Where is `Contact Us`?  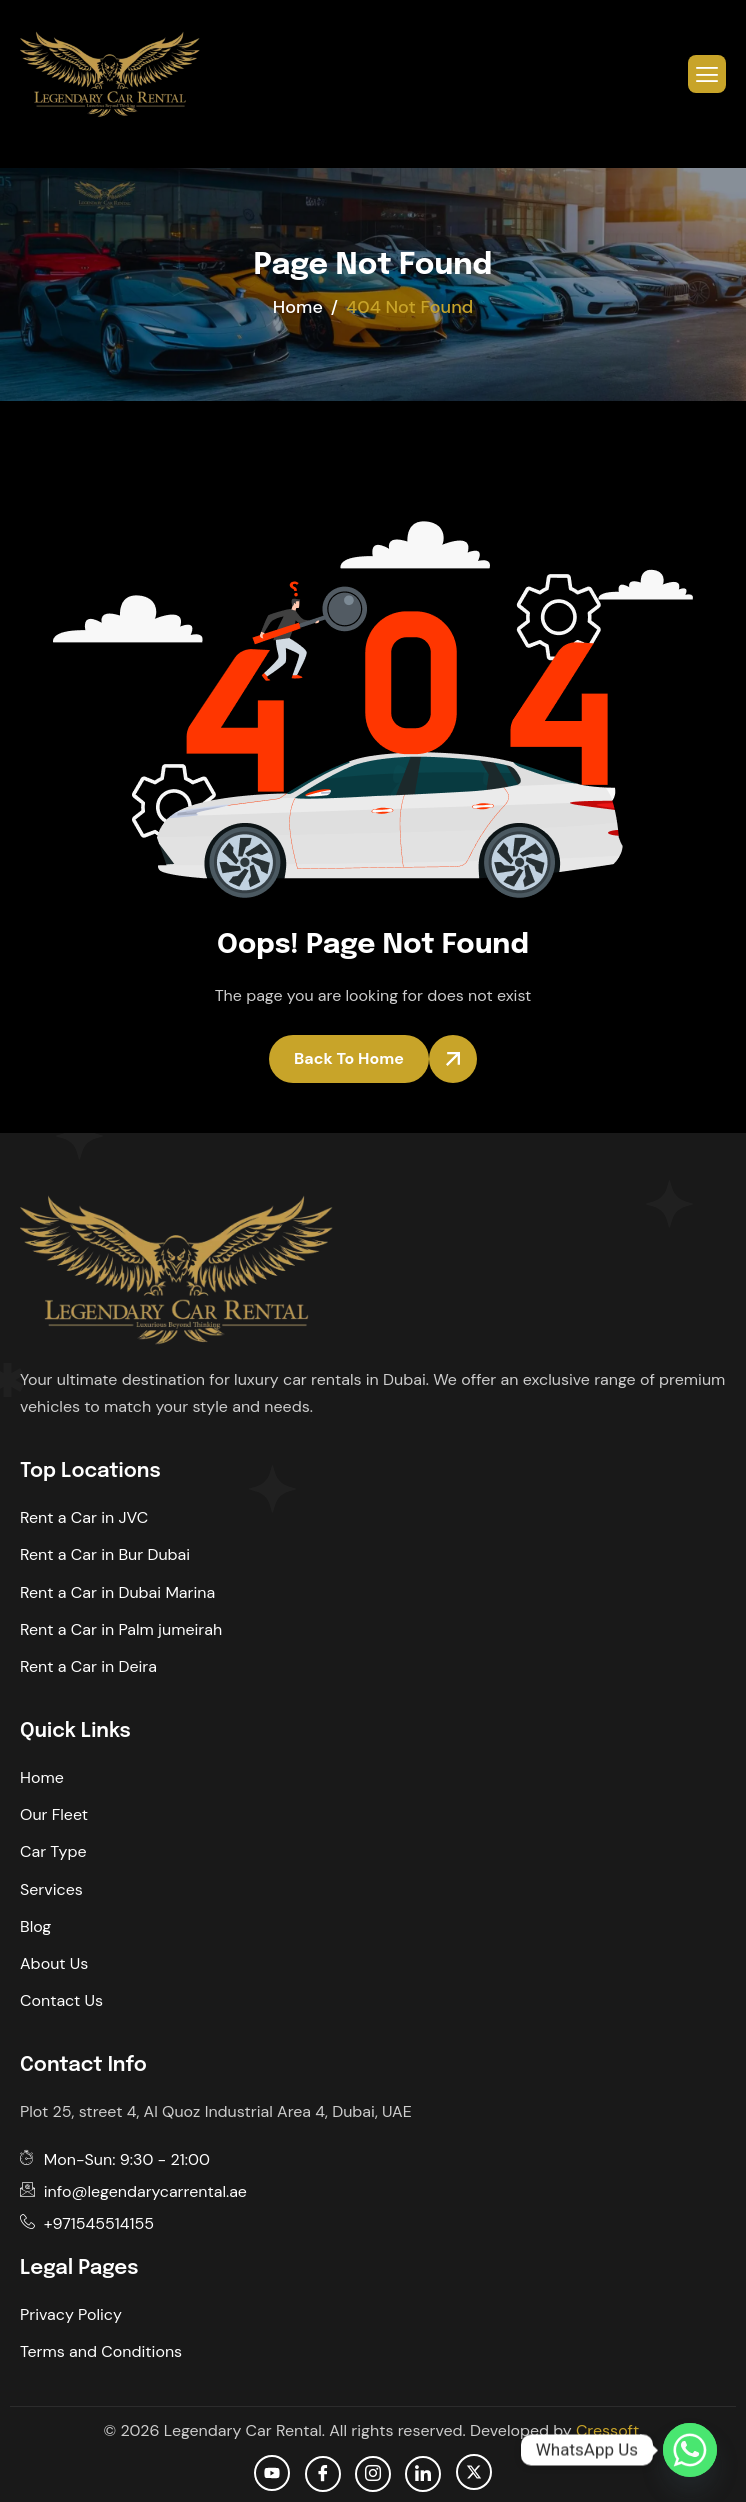 Contact Us is located at coordinates (61, 2000).